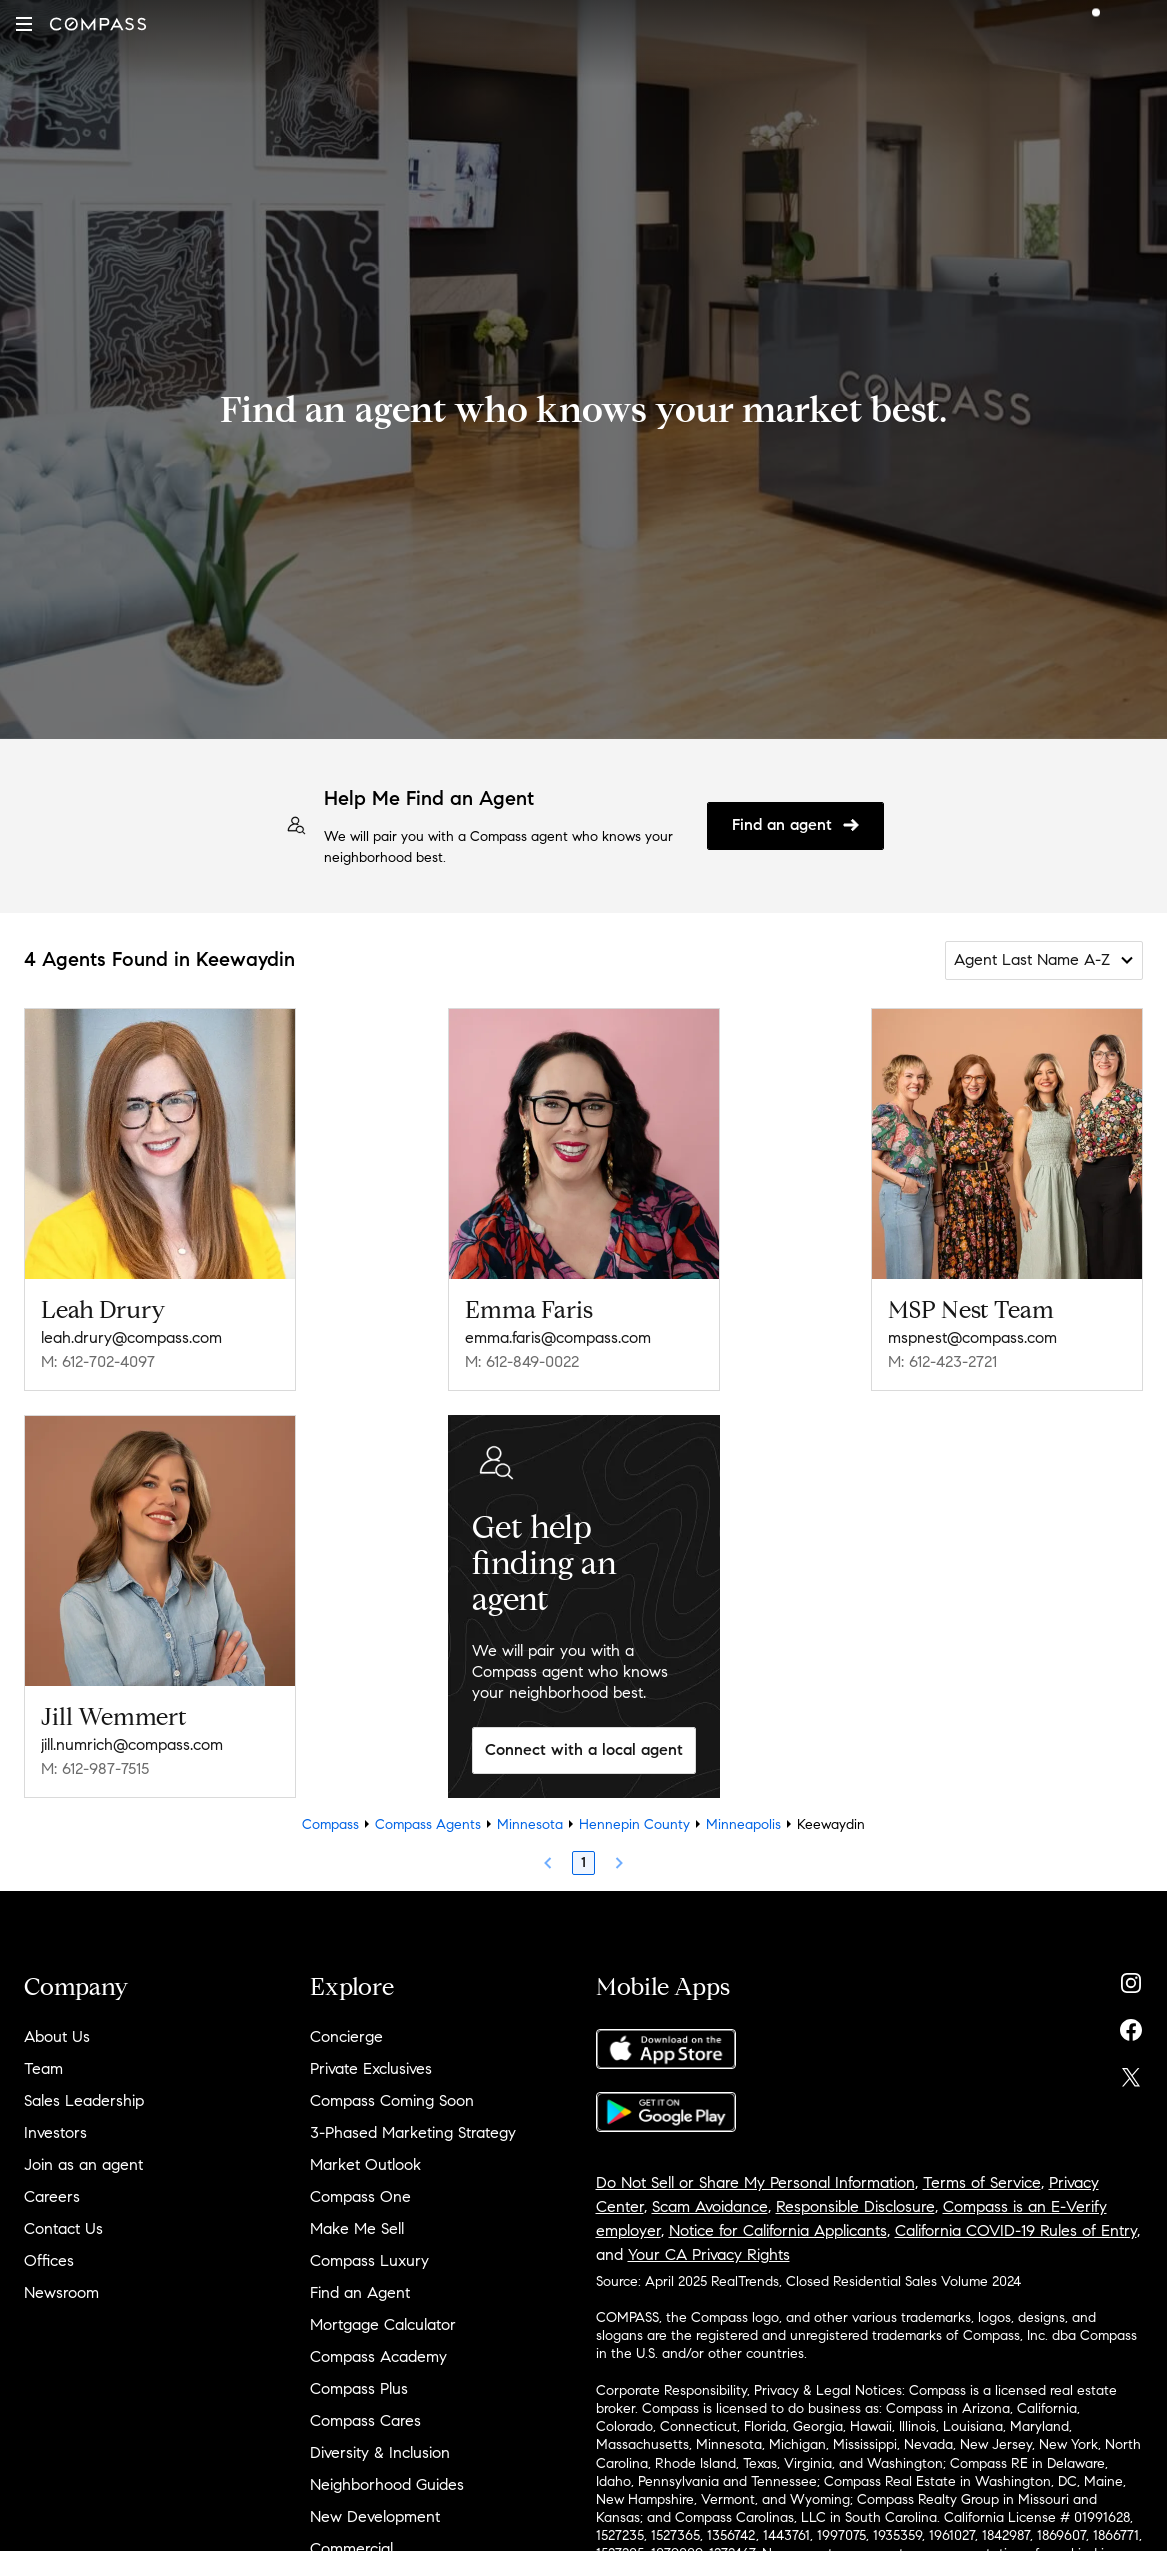 The height and width of the screenshot is (2551, 1167). What do you see at coordinates (55, 2132) in the screenshot?
I see `Investors` at bounding box center [55, 2132].